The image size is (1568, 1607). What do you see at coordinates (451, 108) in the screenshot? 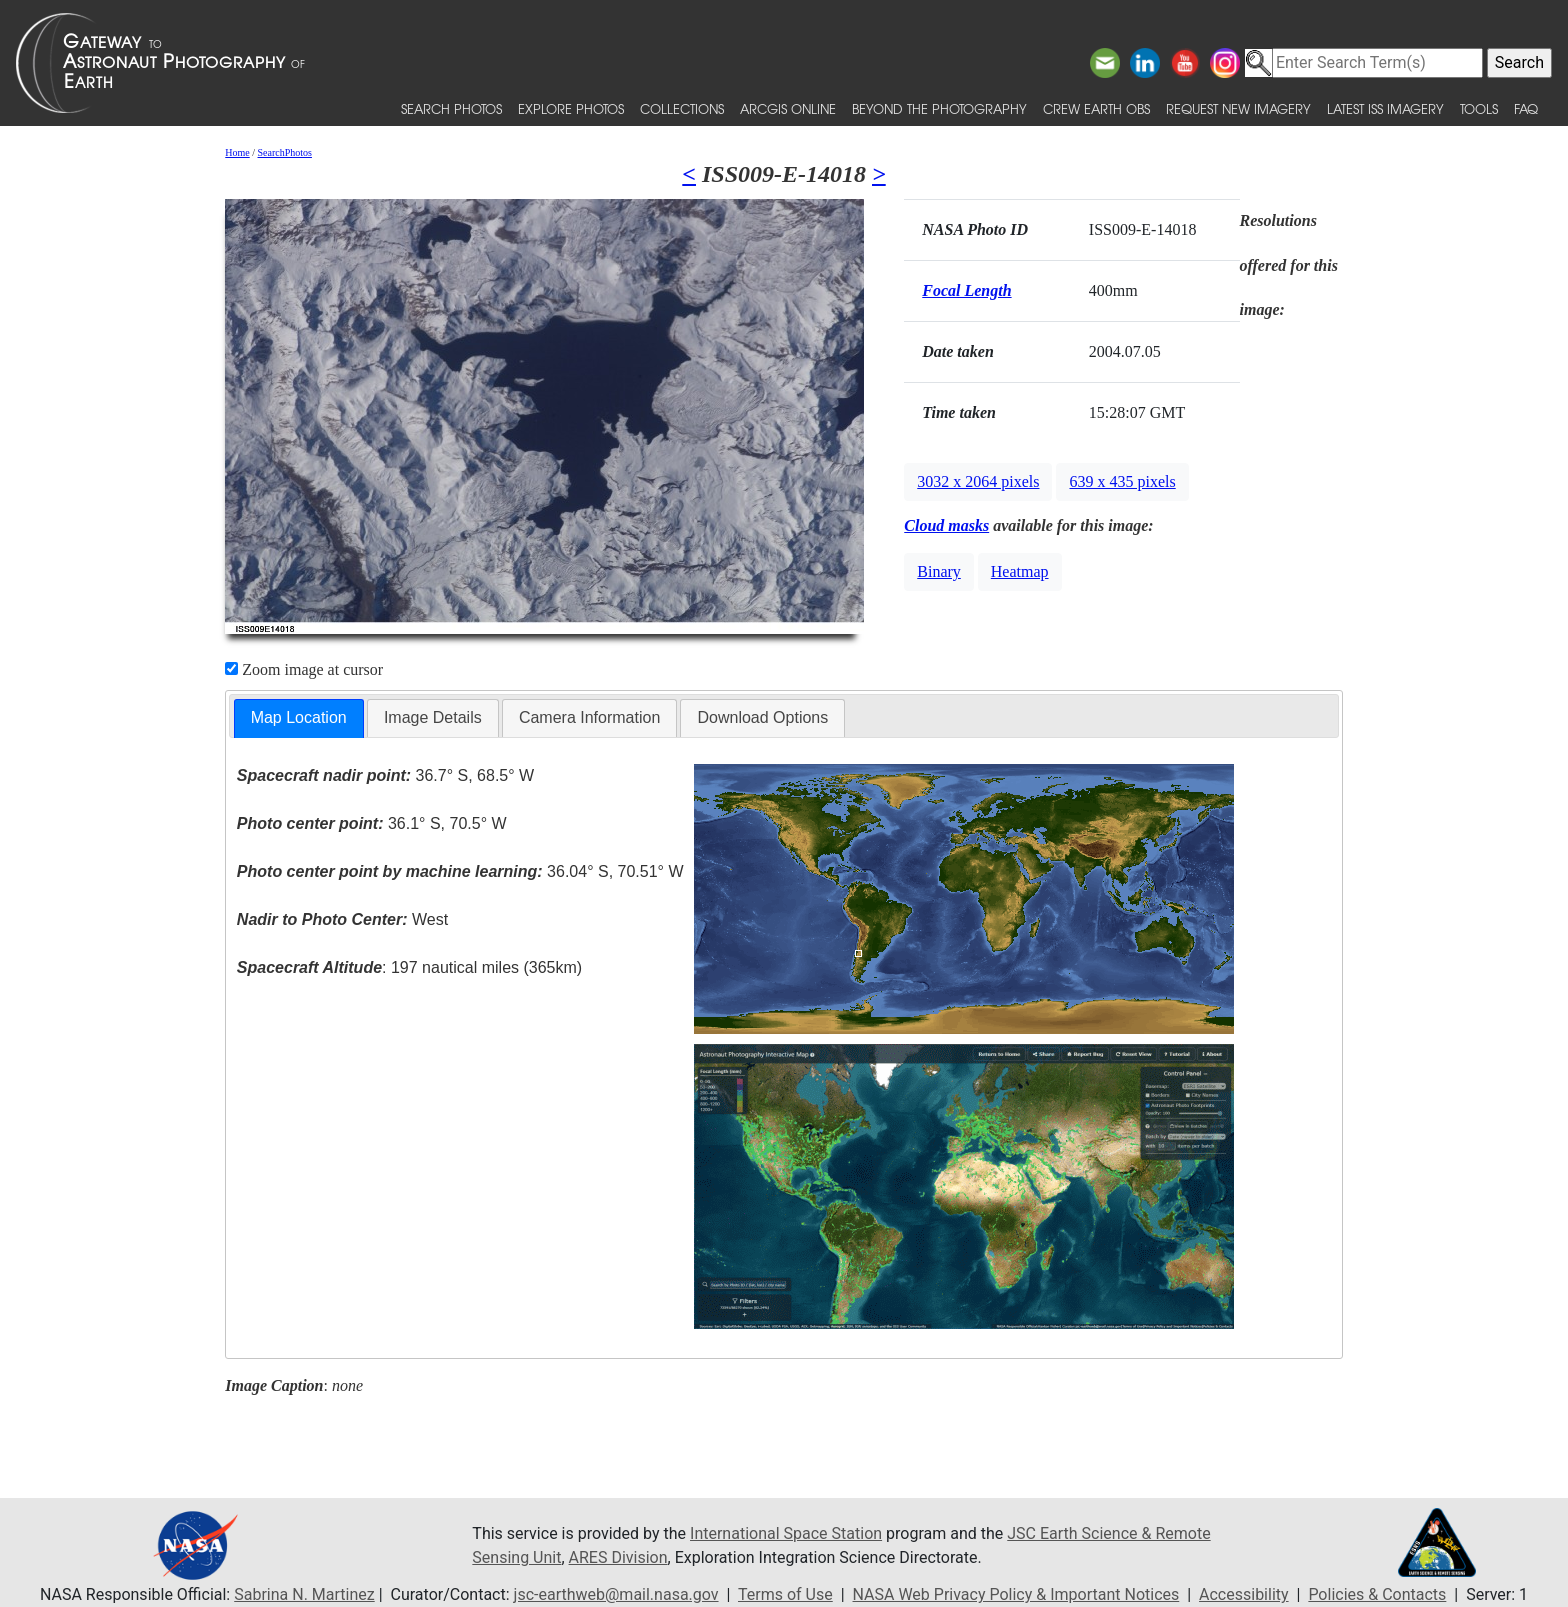
I see `Search Photos` at bounding box center [451, 108].